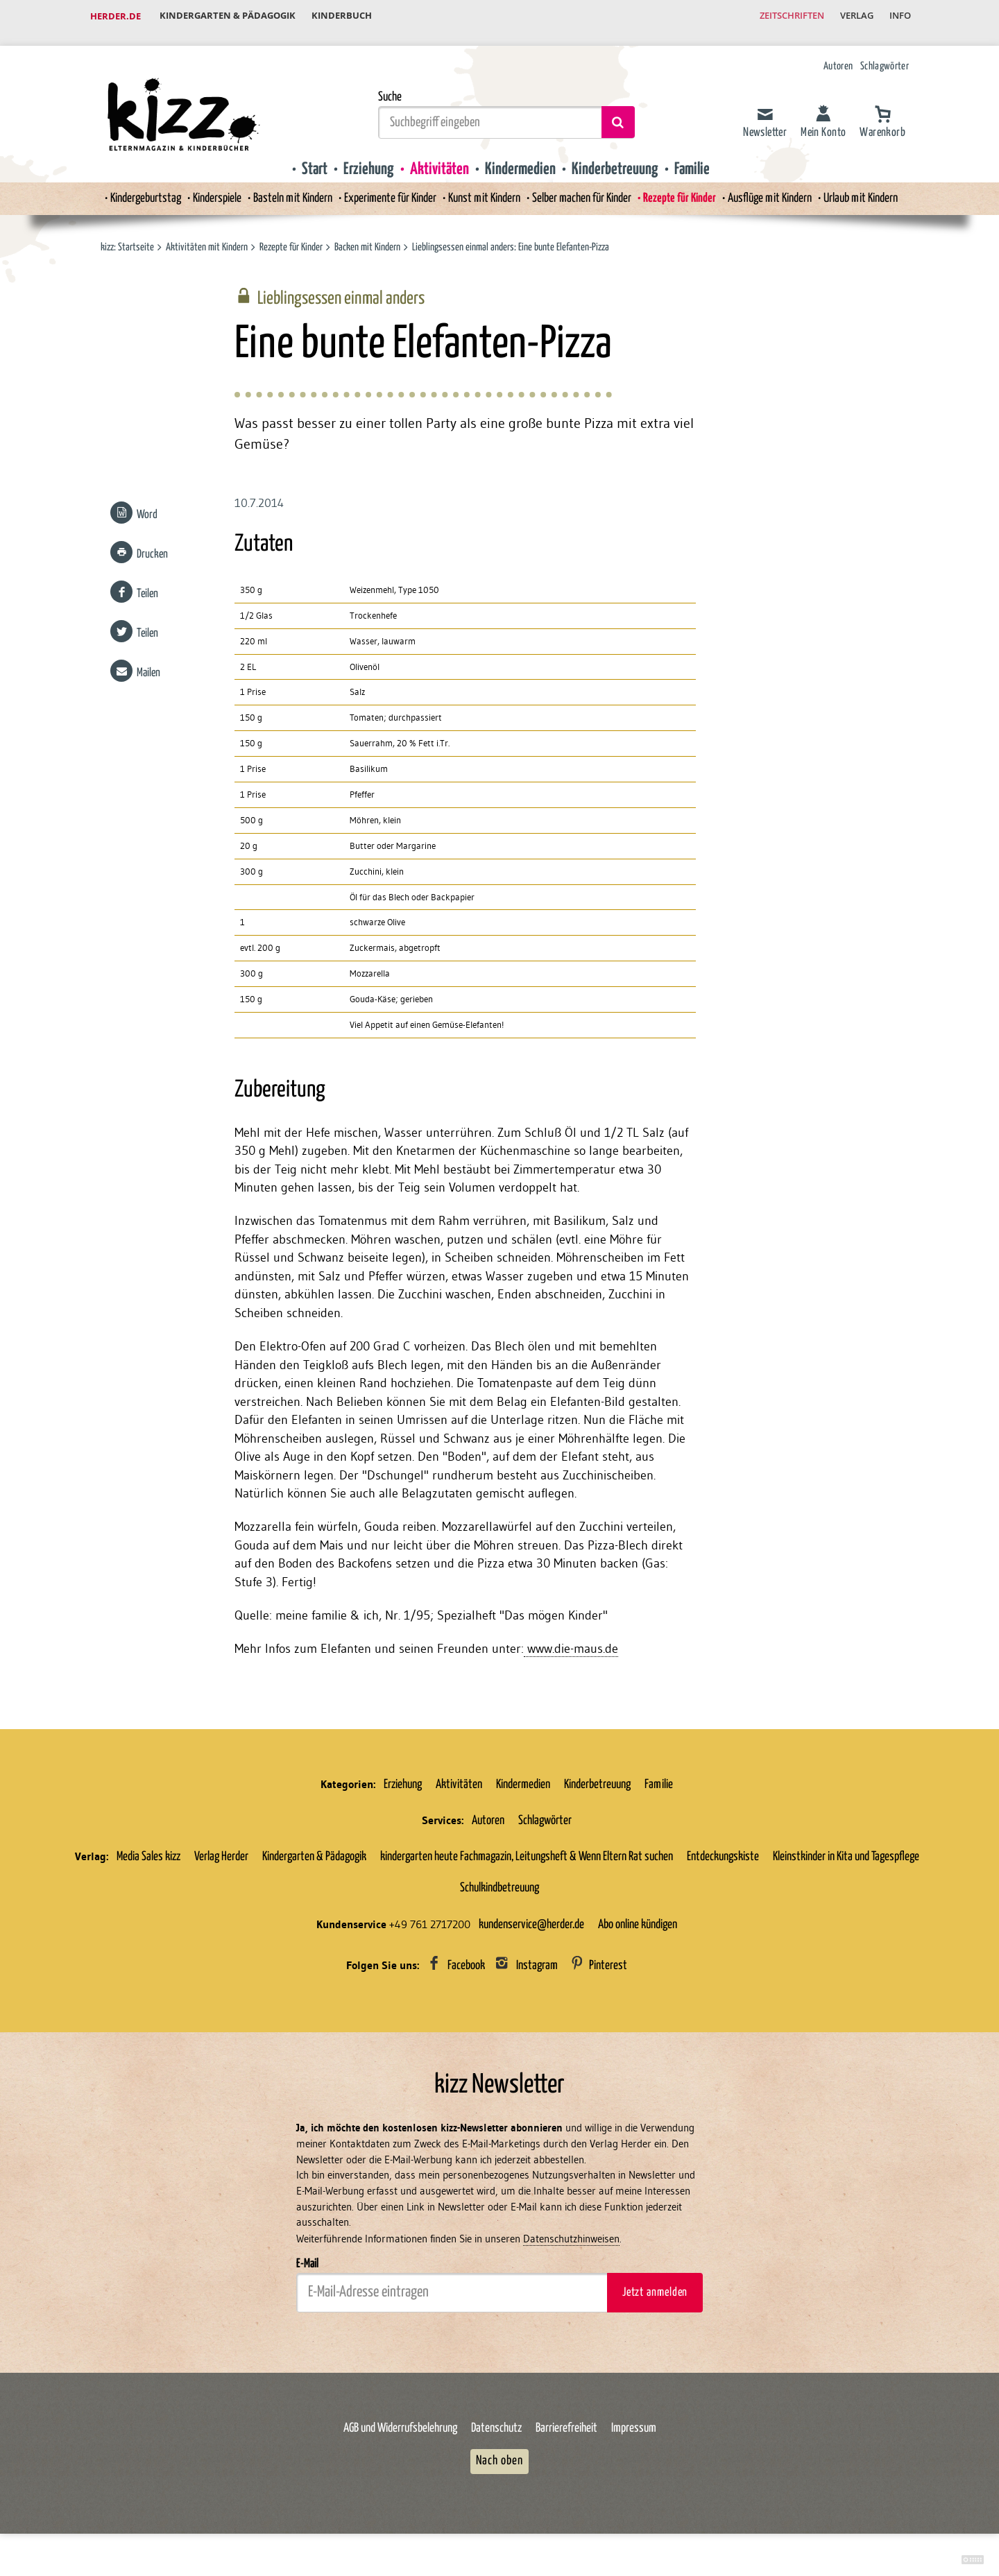 This screenshot has height=2576, width=999. I want to click on Erziehung, so click(368, 157).